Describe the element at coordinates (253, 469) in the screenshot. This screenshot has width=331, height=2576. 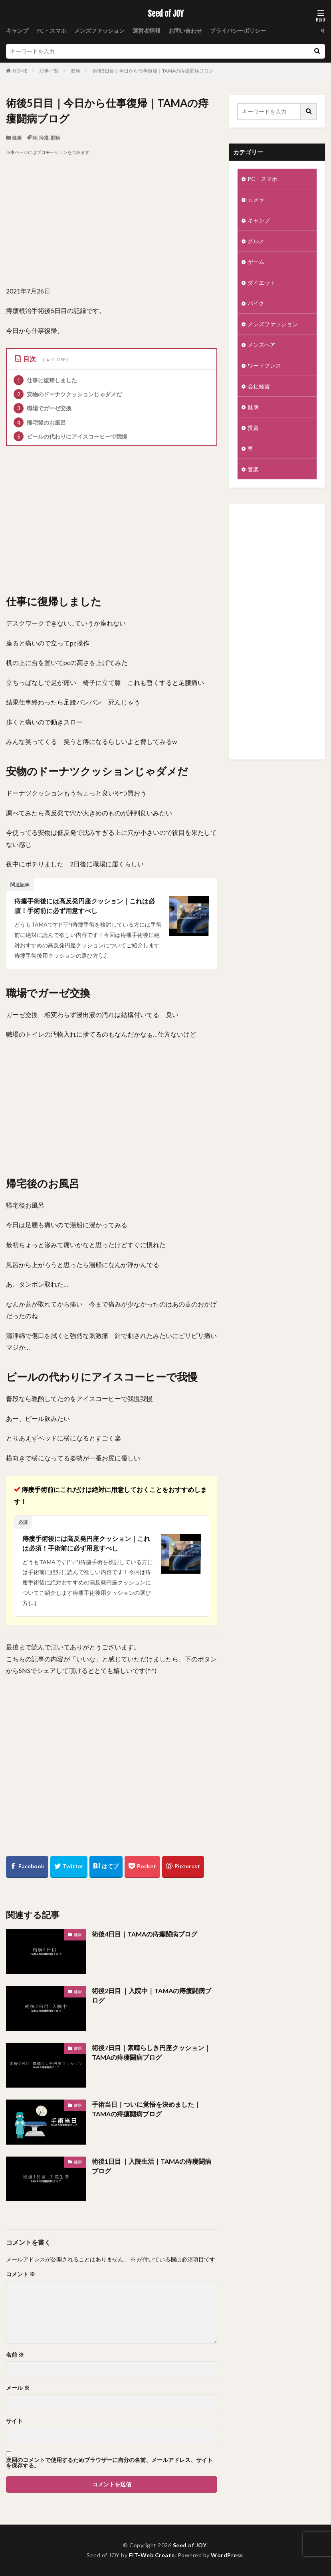
I see `音楽` at that location.